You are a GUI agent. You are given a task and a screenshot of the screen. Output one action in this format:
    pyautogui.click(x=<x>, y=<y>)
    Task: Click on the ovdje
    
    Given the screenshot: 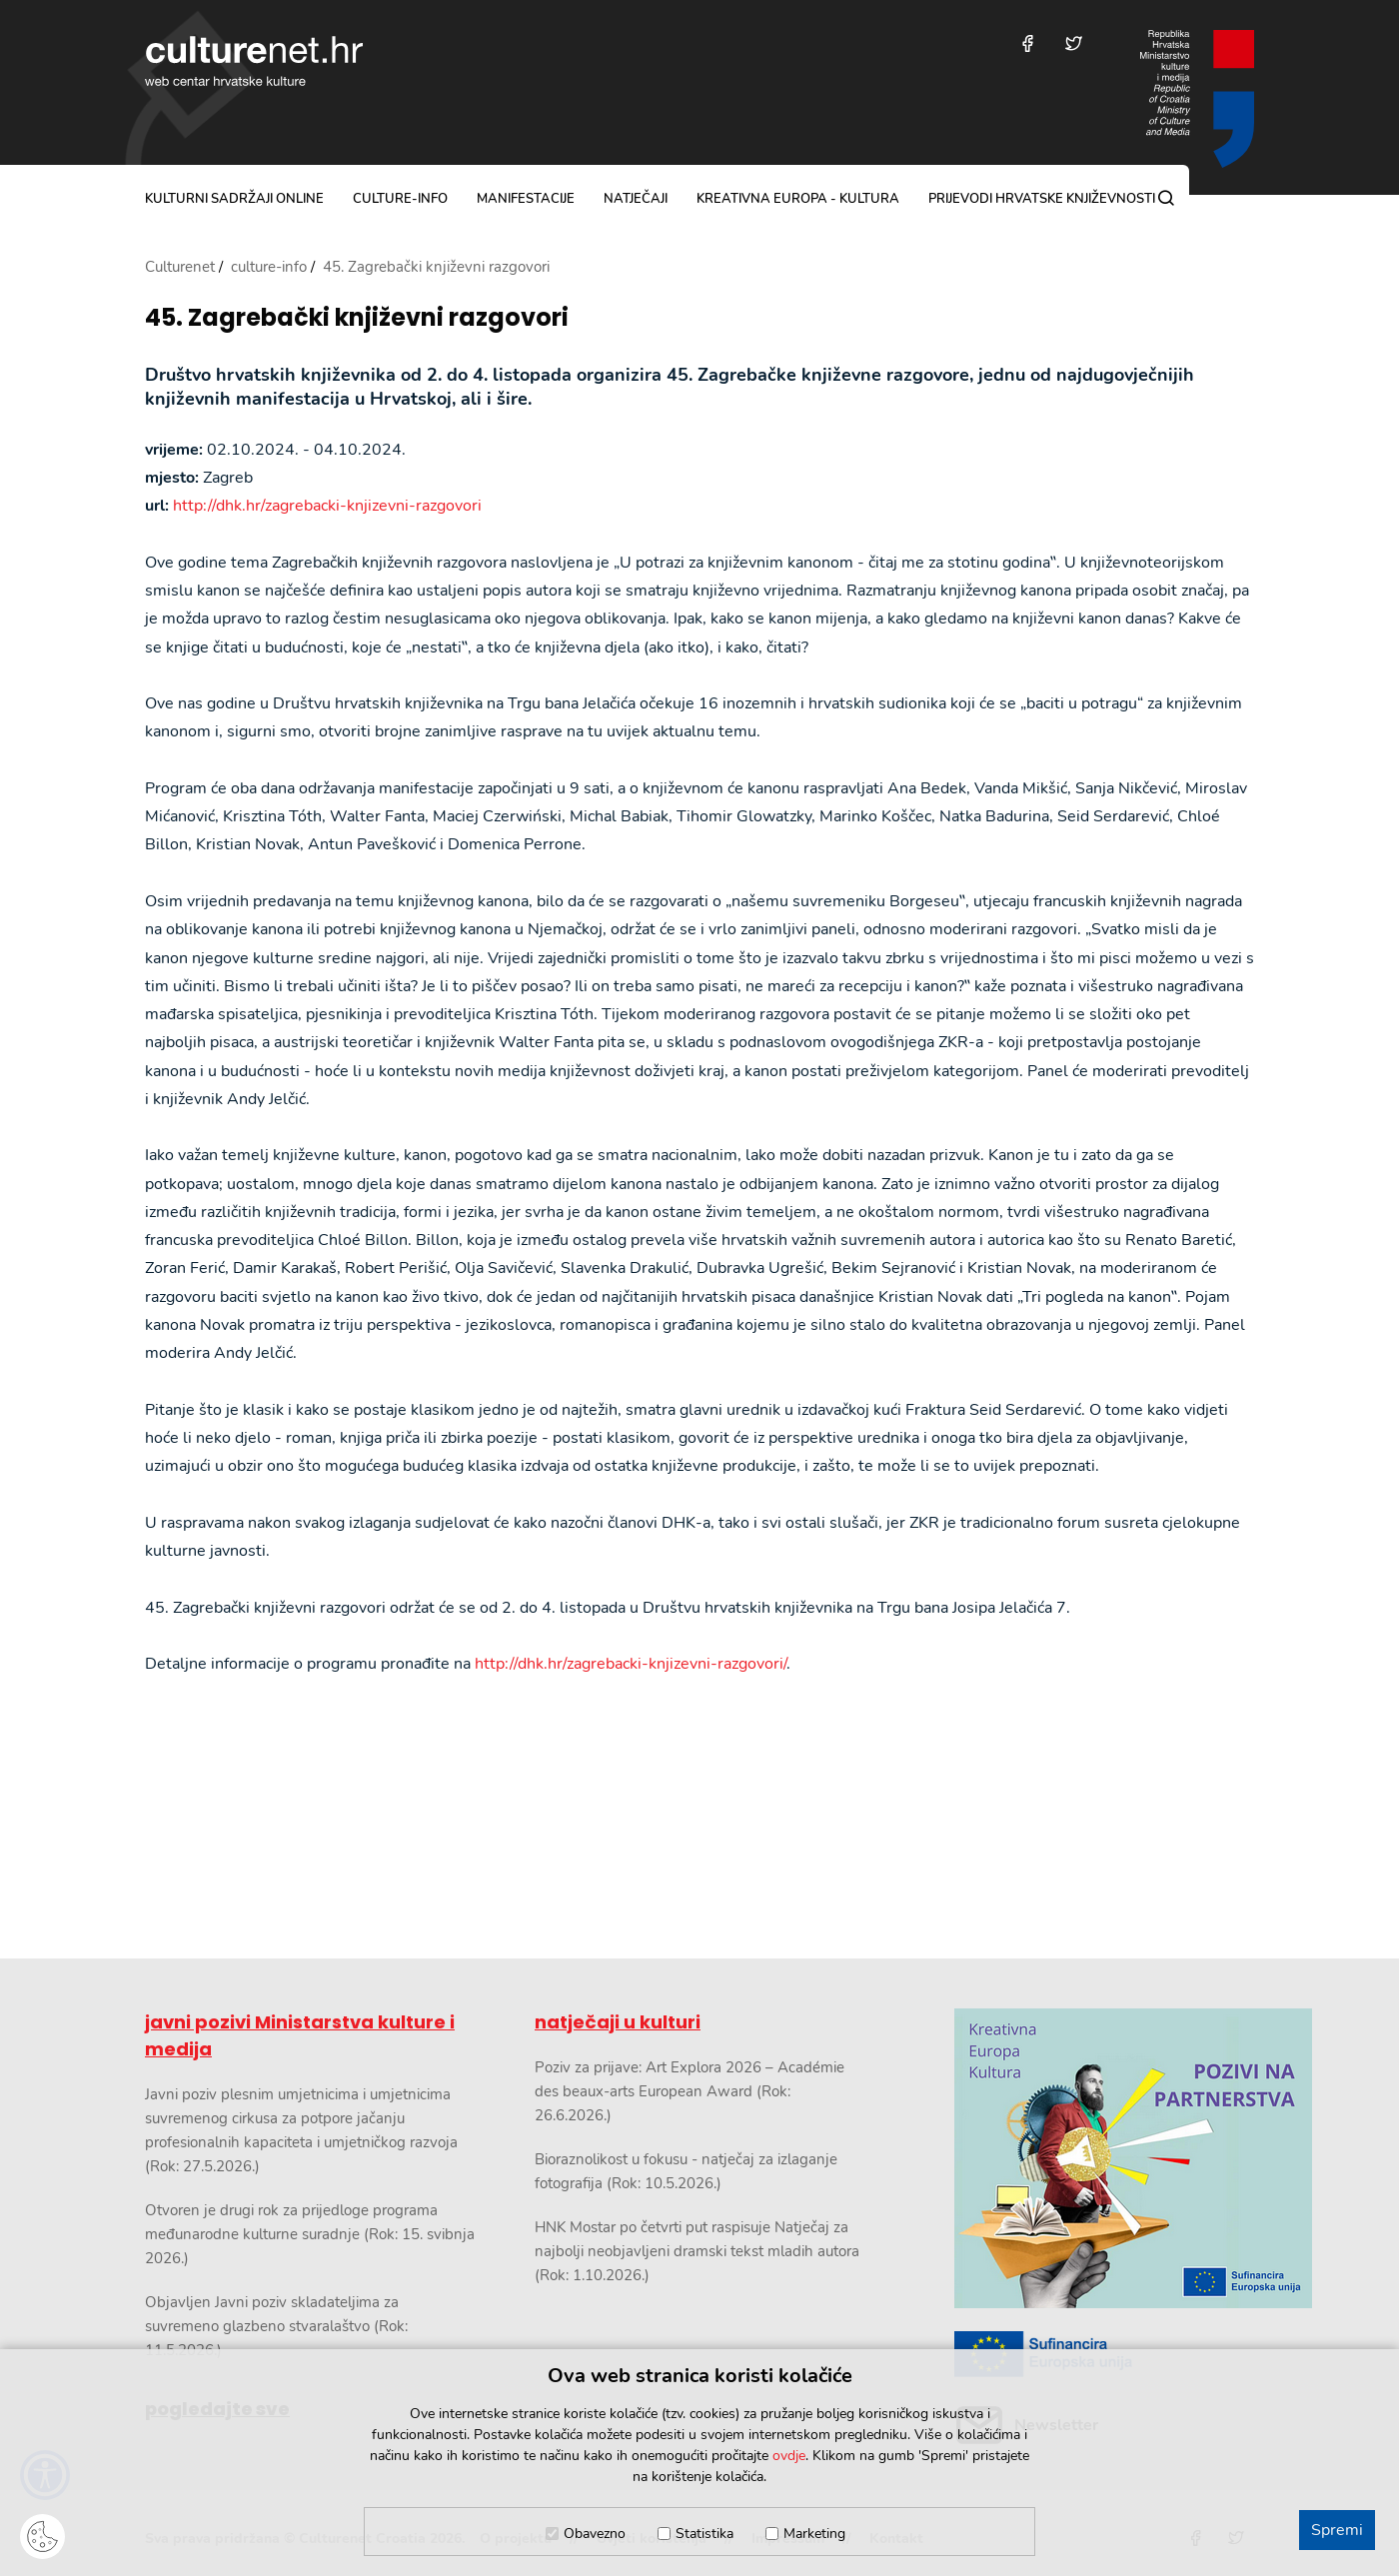 What is the action you would take?
    pyautogui.click(x=788, y=2455)
    